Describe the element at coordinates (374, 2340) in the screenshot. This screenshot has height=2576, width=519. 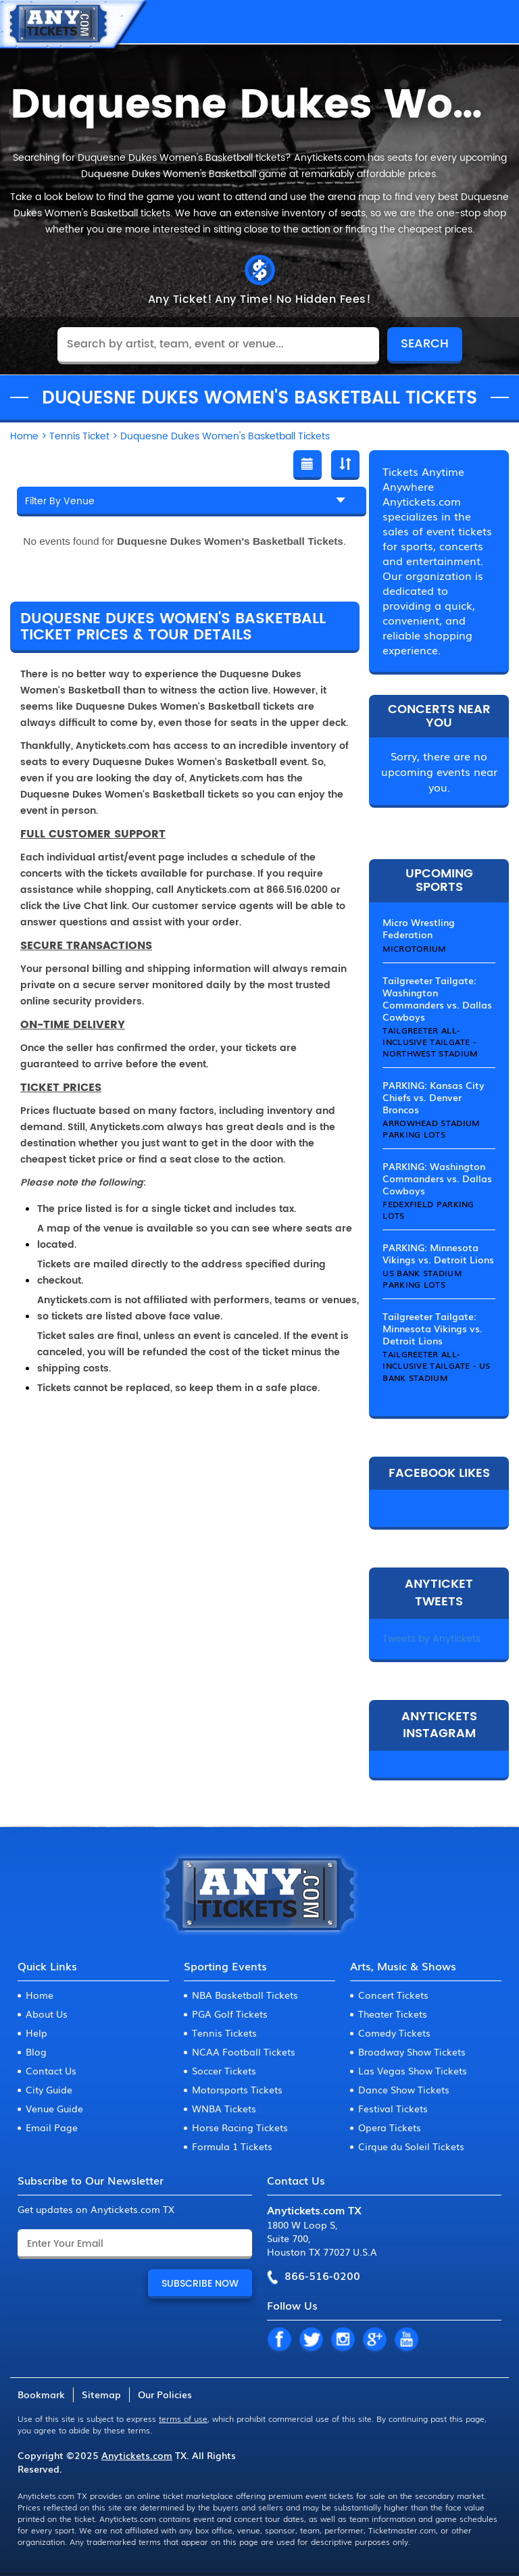
I see `GP` at that location.